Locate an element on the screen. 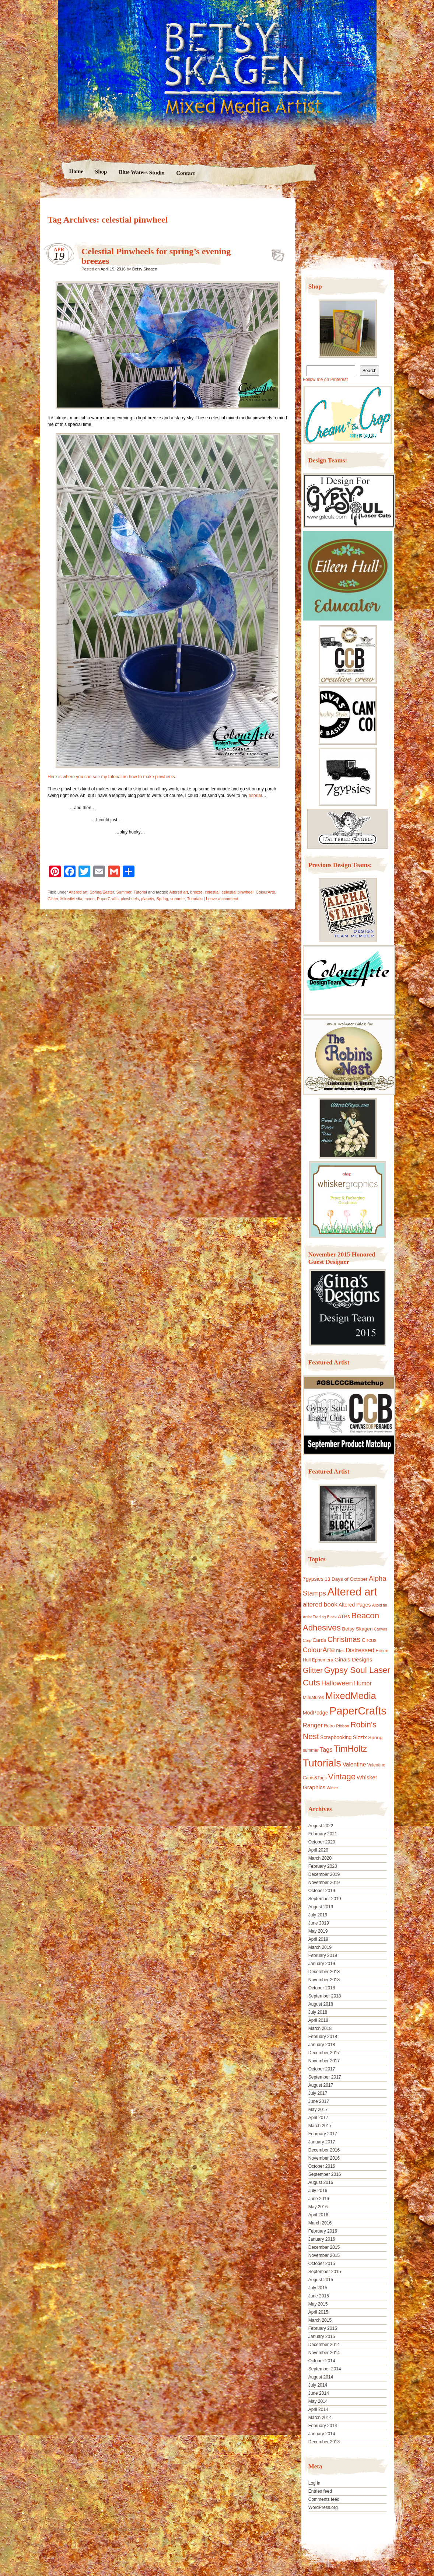  December 2019 is located at coordinates (324, 1874).